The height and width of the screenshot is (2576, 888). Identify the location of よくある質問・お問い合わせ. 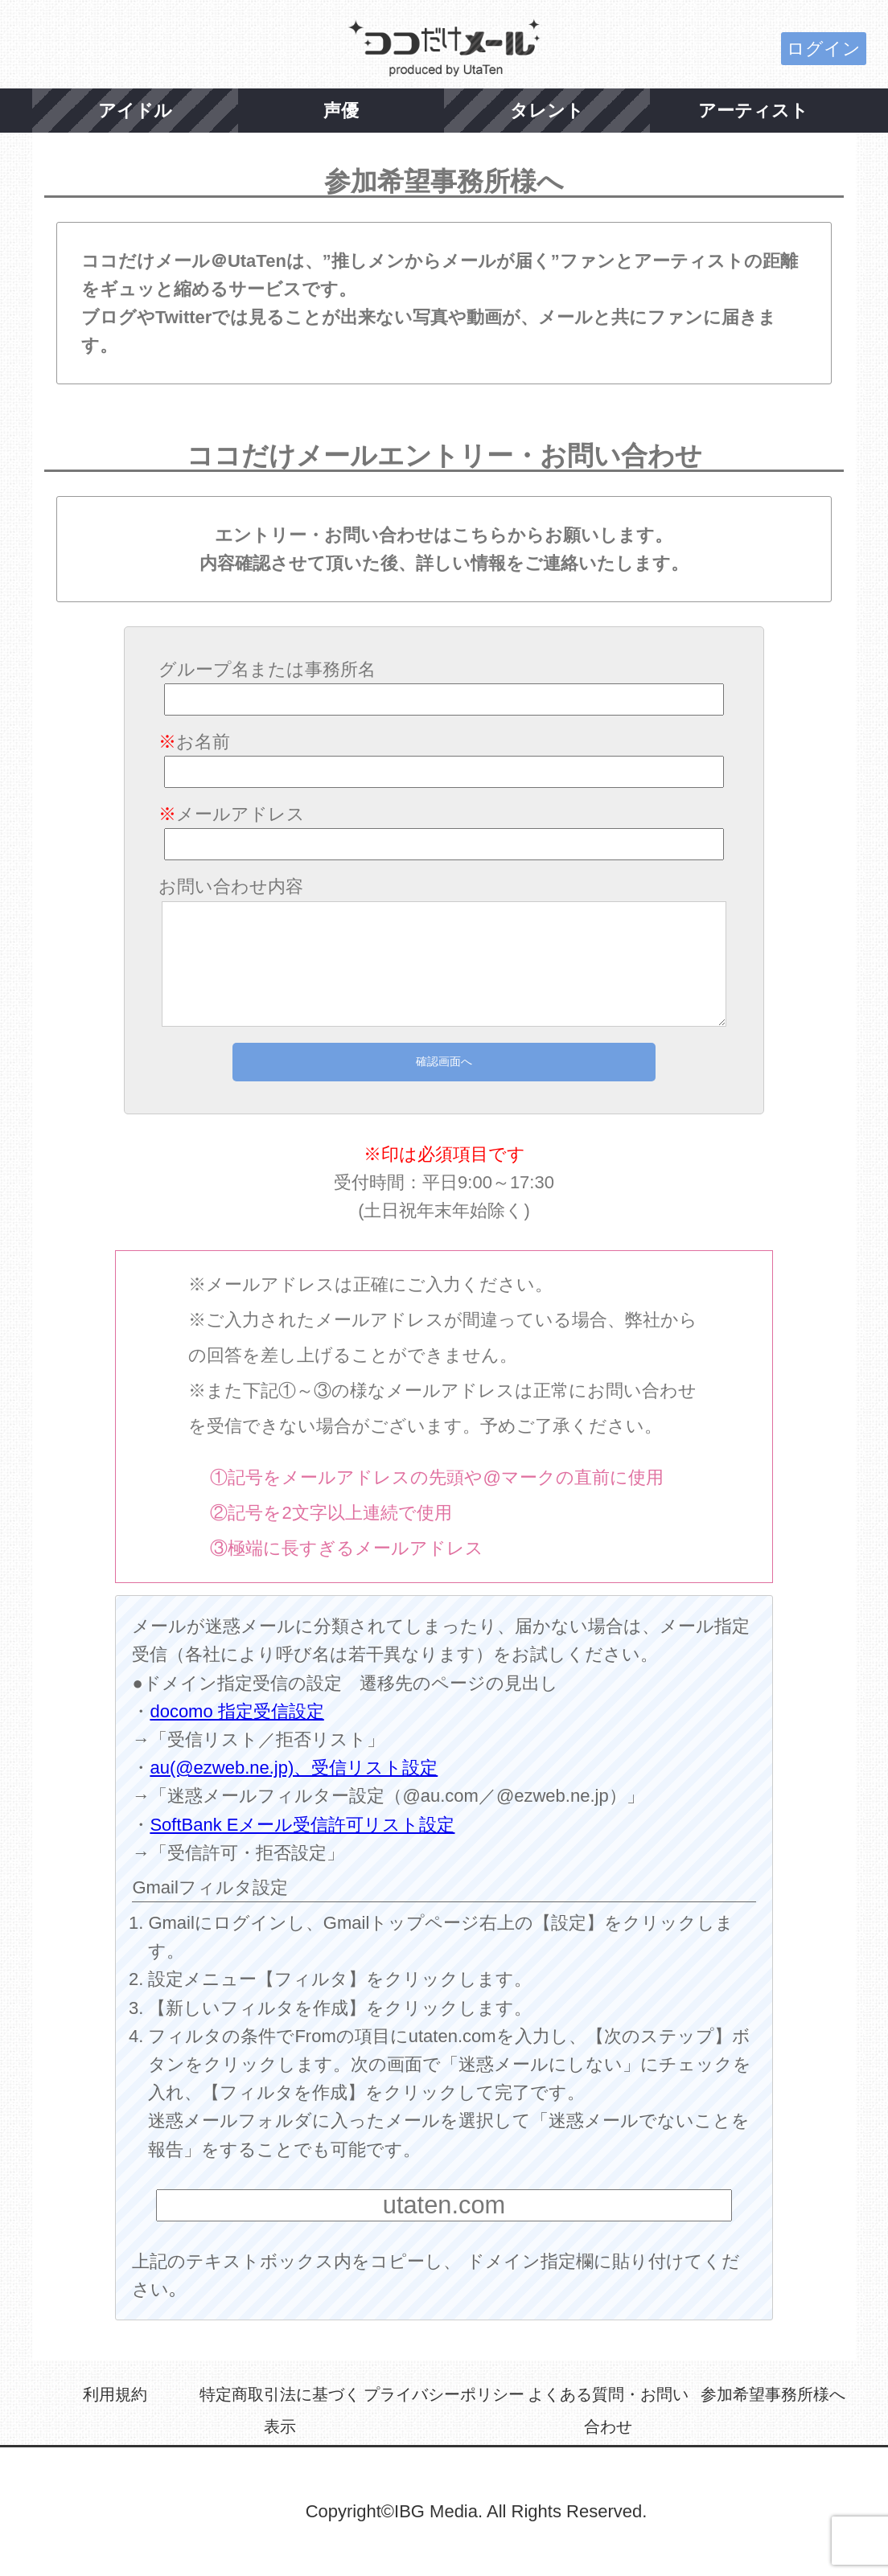
(608, 2410).